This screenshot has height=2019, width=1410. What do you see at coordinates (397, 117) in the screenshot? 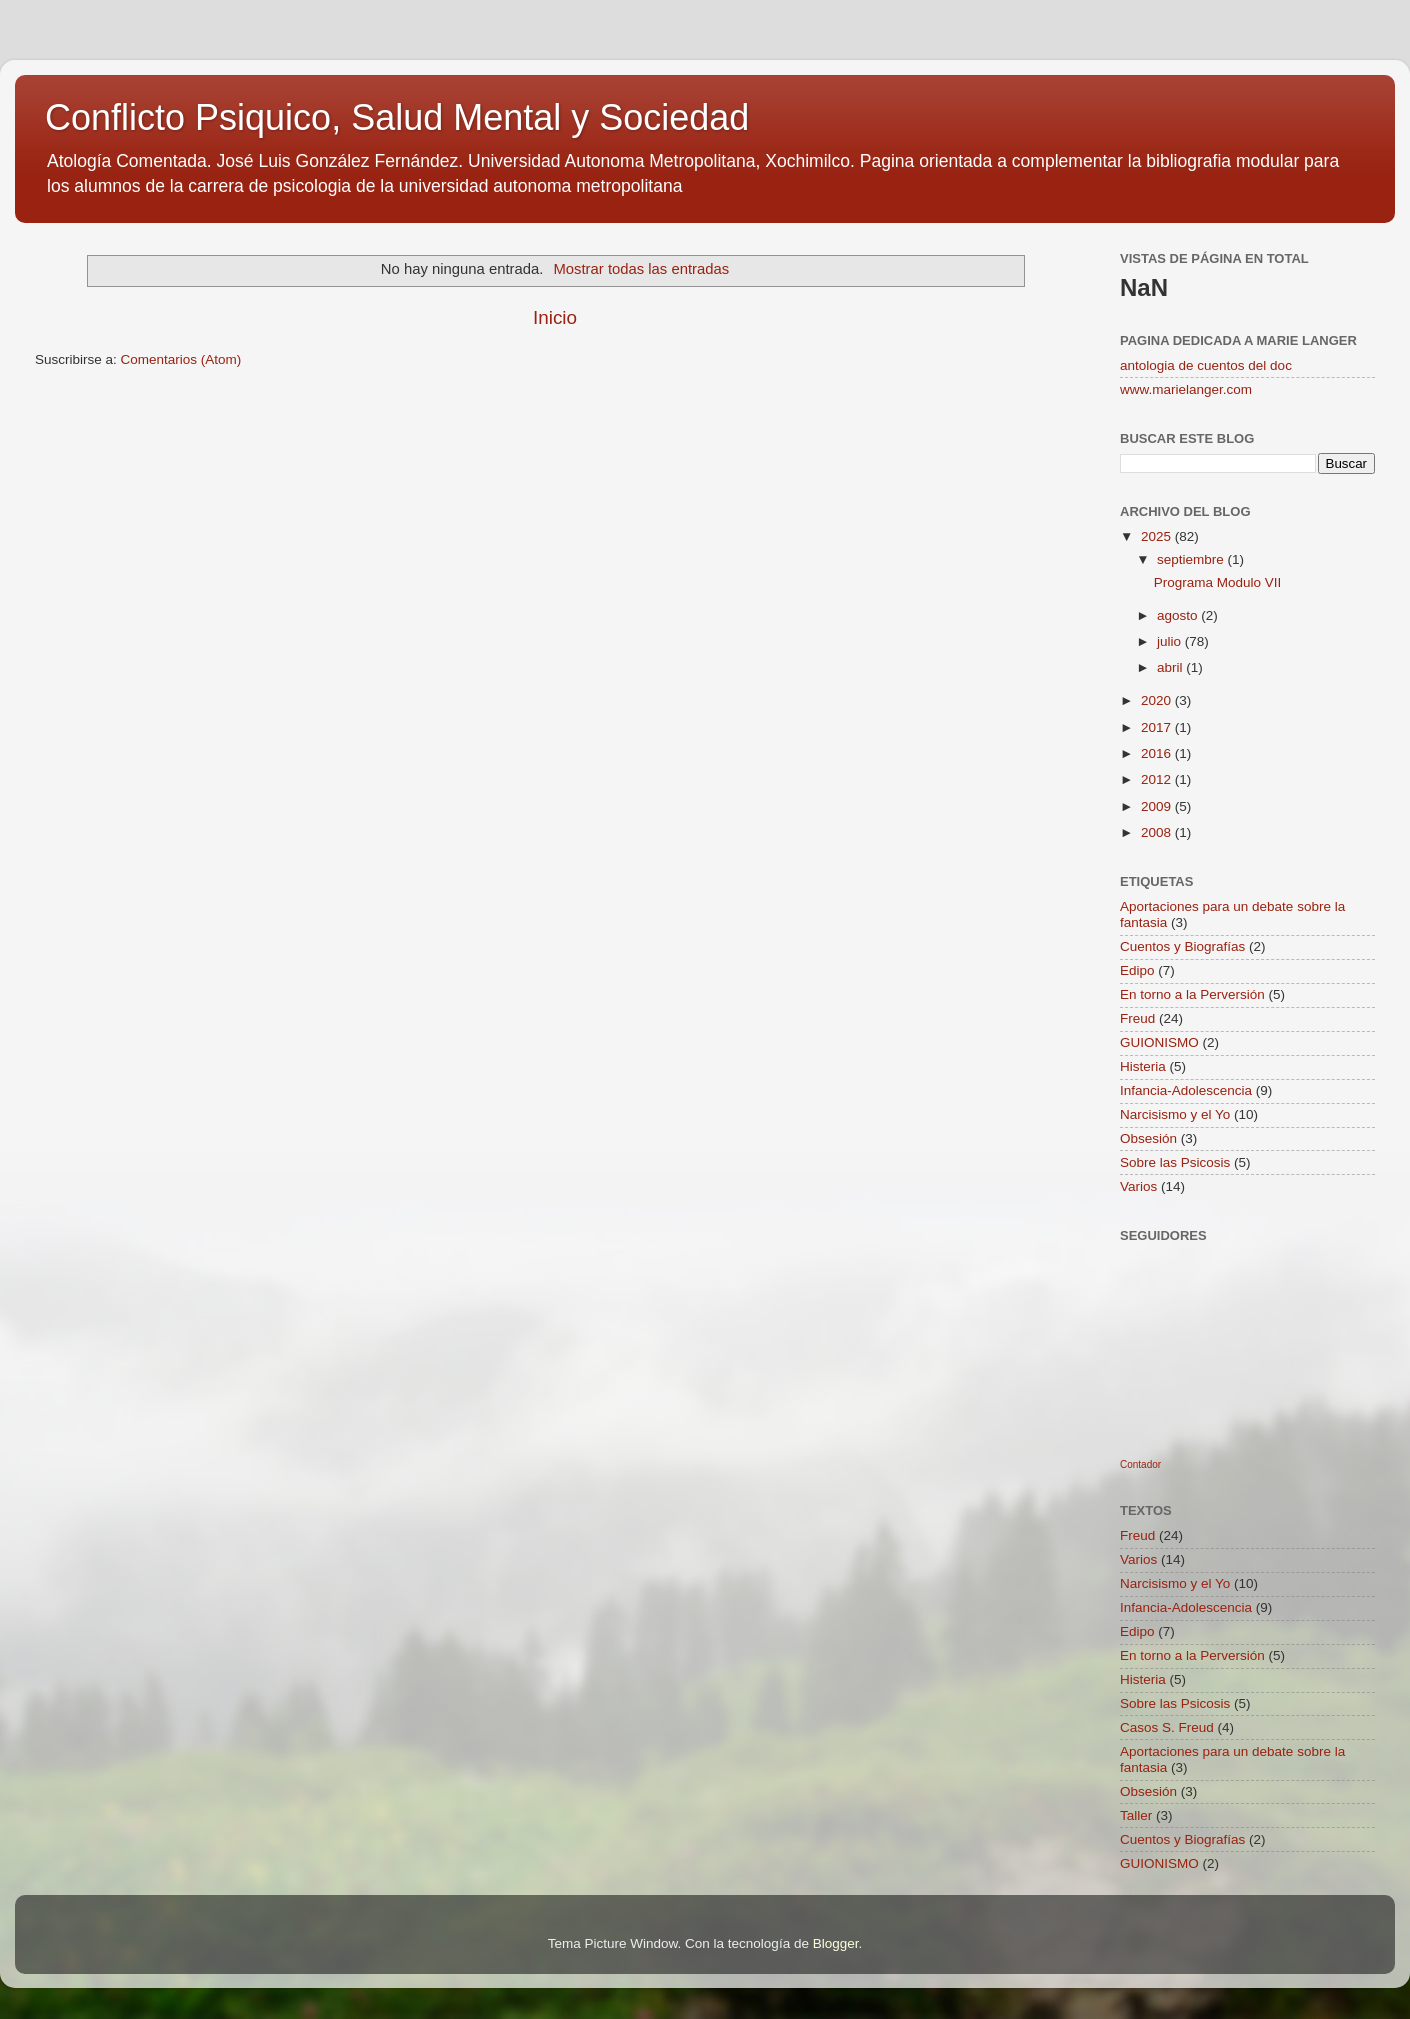
I see `Conflicto Psiquico, Salud Mental y Sociedad` at bounding box center [397, 117].